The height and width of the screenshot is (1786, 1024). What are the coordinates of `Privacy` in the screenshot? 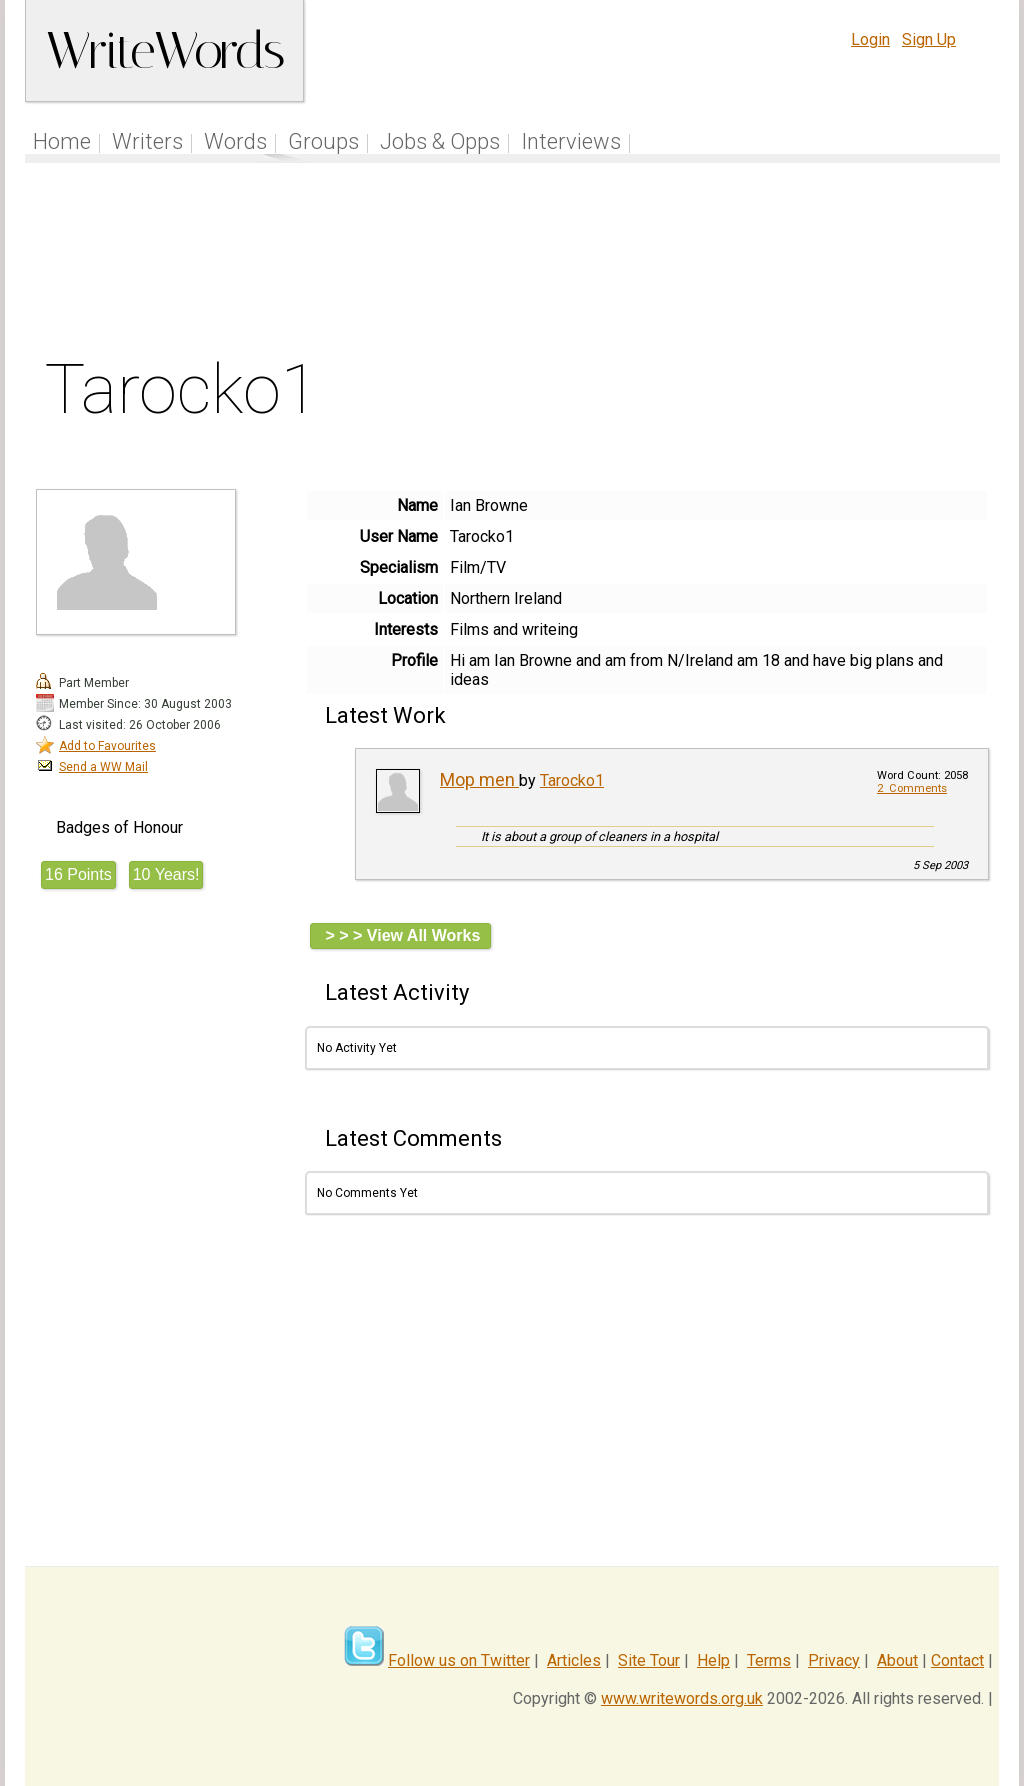 It's located at (834, 1660).